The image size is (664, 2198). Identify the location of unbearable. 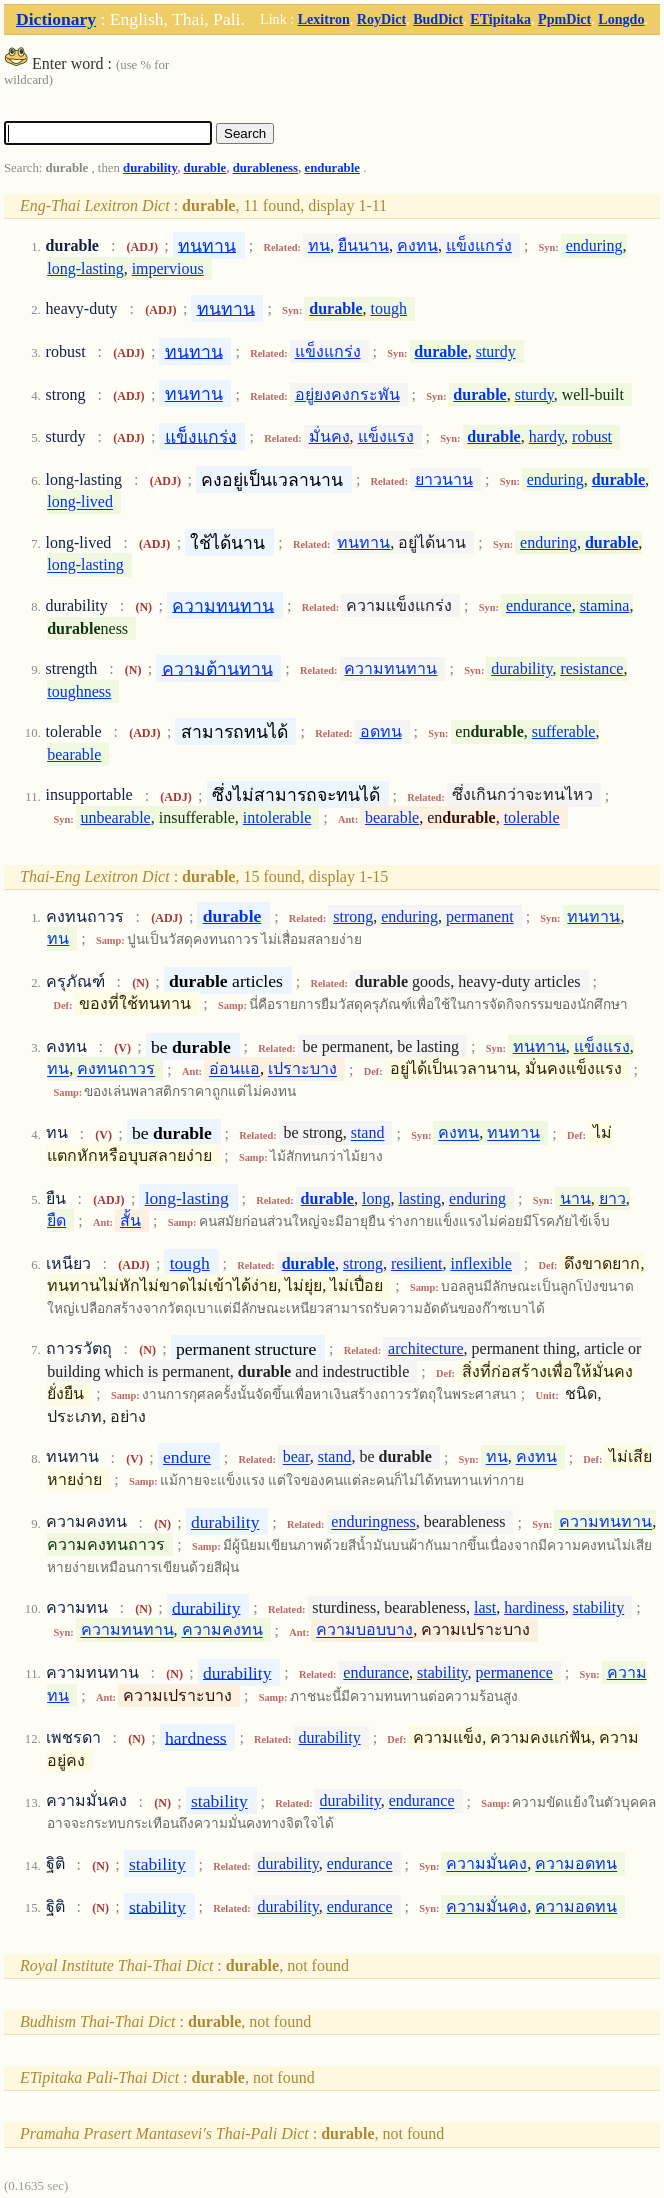
(116, 817).